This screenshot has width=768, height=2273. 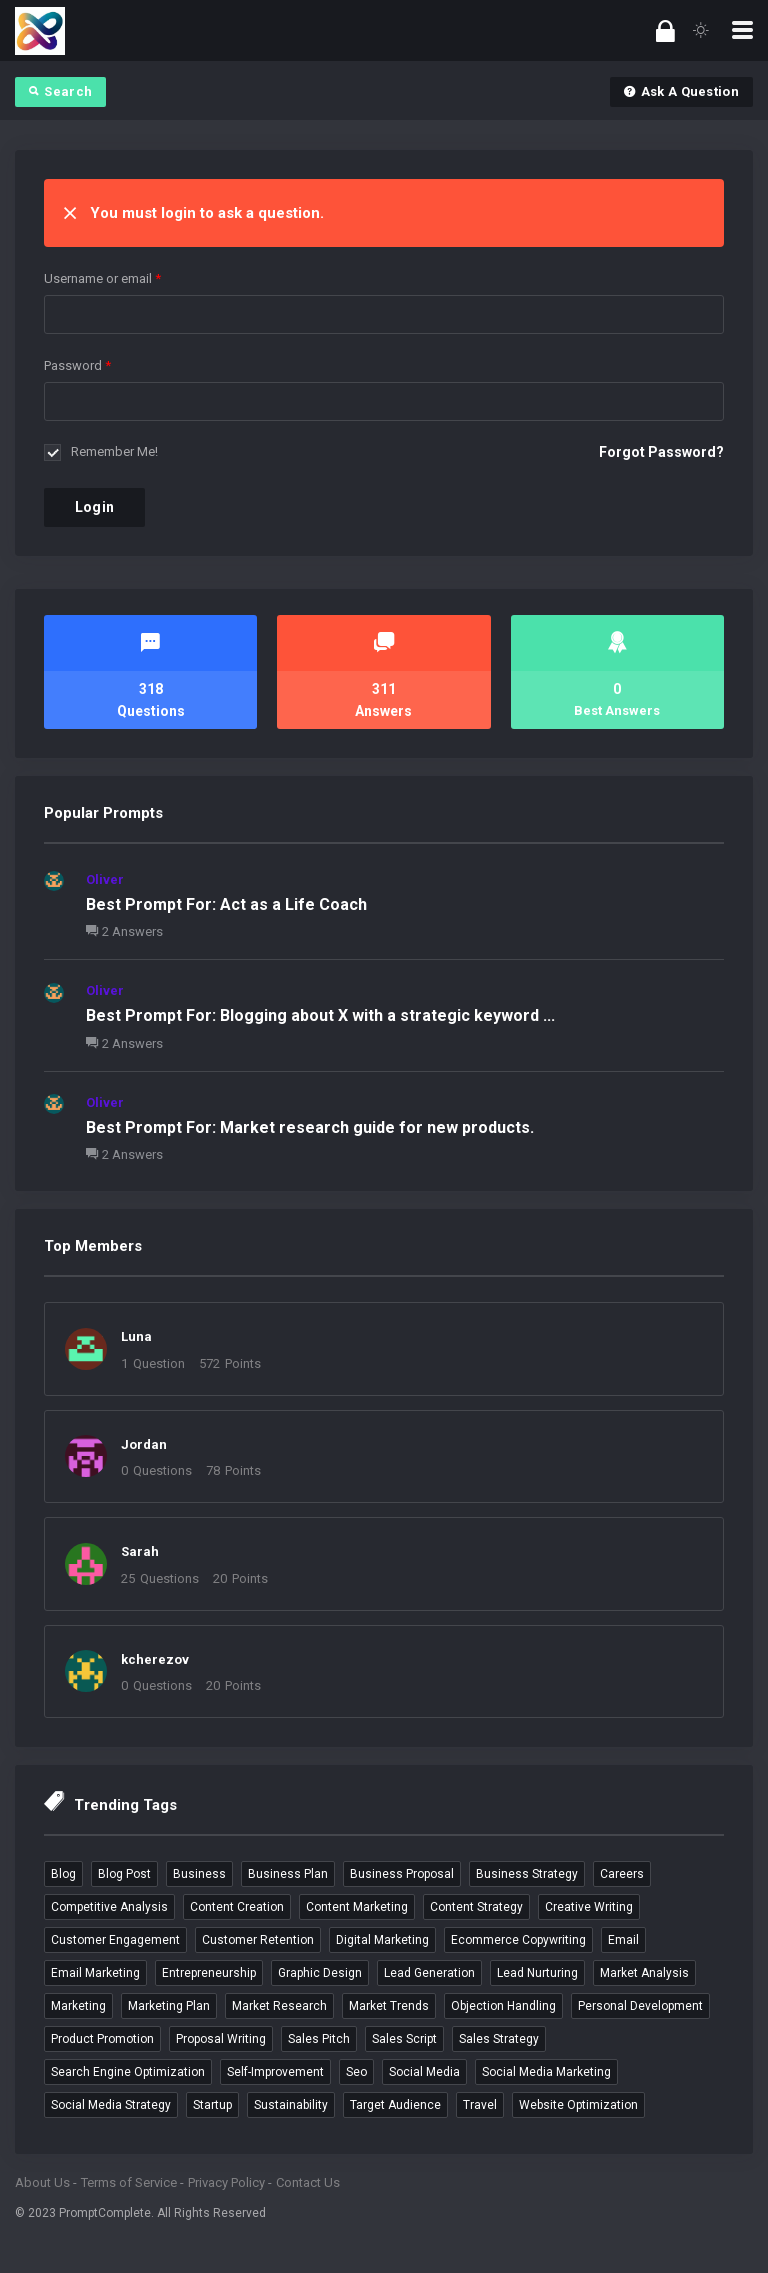 I want to click on Ask A Question, so click(x=681, y=91).